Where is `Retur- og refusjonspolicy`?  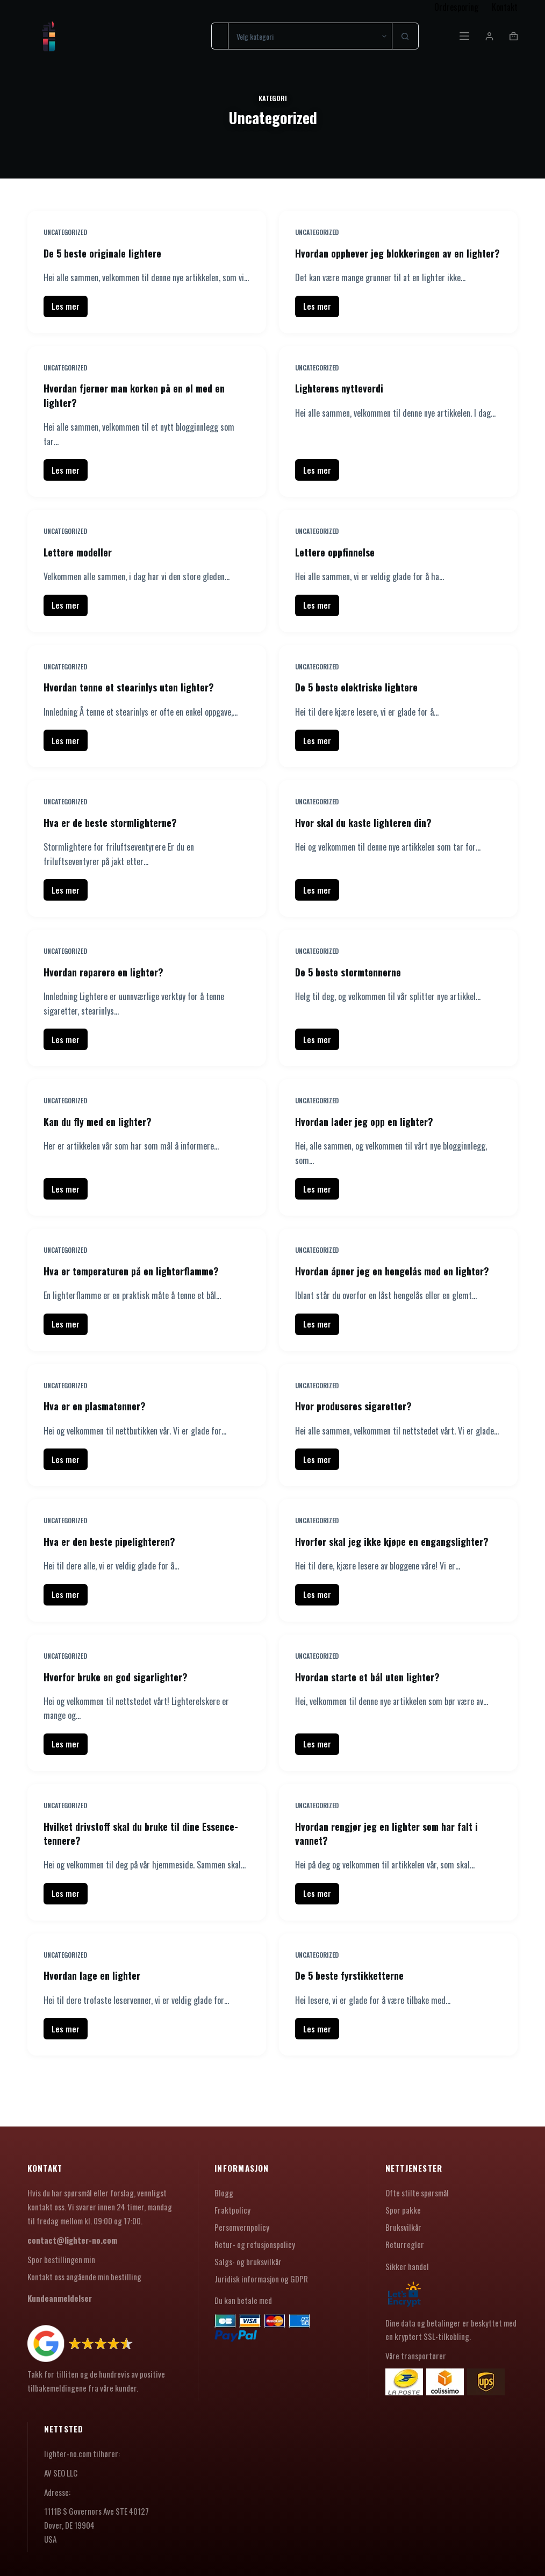 Retur- og refusjonspolicy is located at coordinates (254, 2244).